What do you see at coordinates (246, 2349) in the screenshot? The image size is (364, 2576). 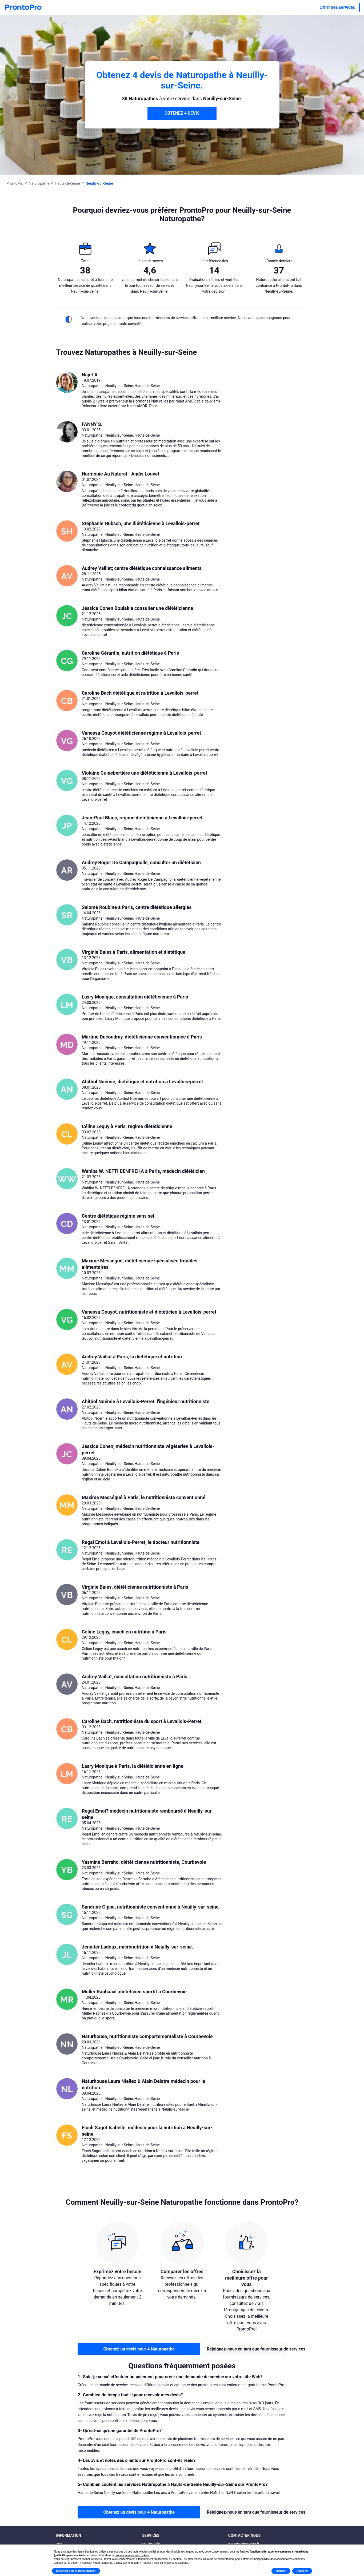 I see `Rejoignez-nous en tant que fournisseur de services` at bounding box center [246, 2349].